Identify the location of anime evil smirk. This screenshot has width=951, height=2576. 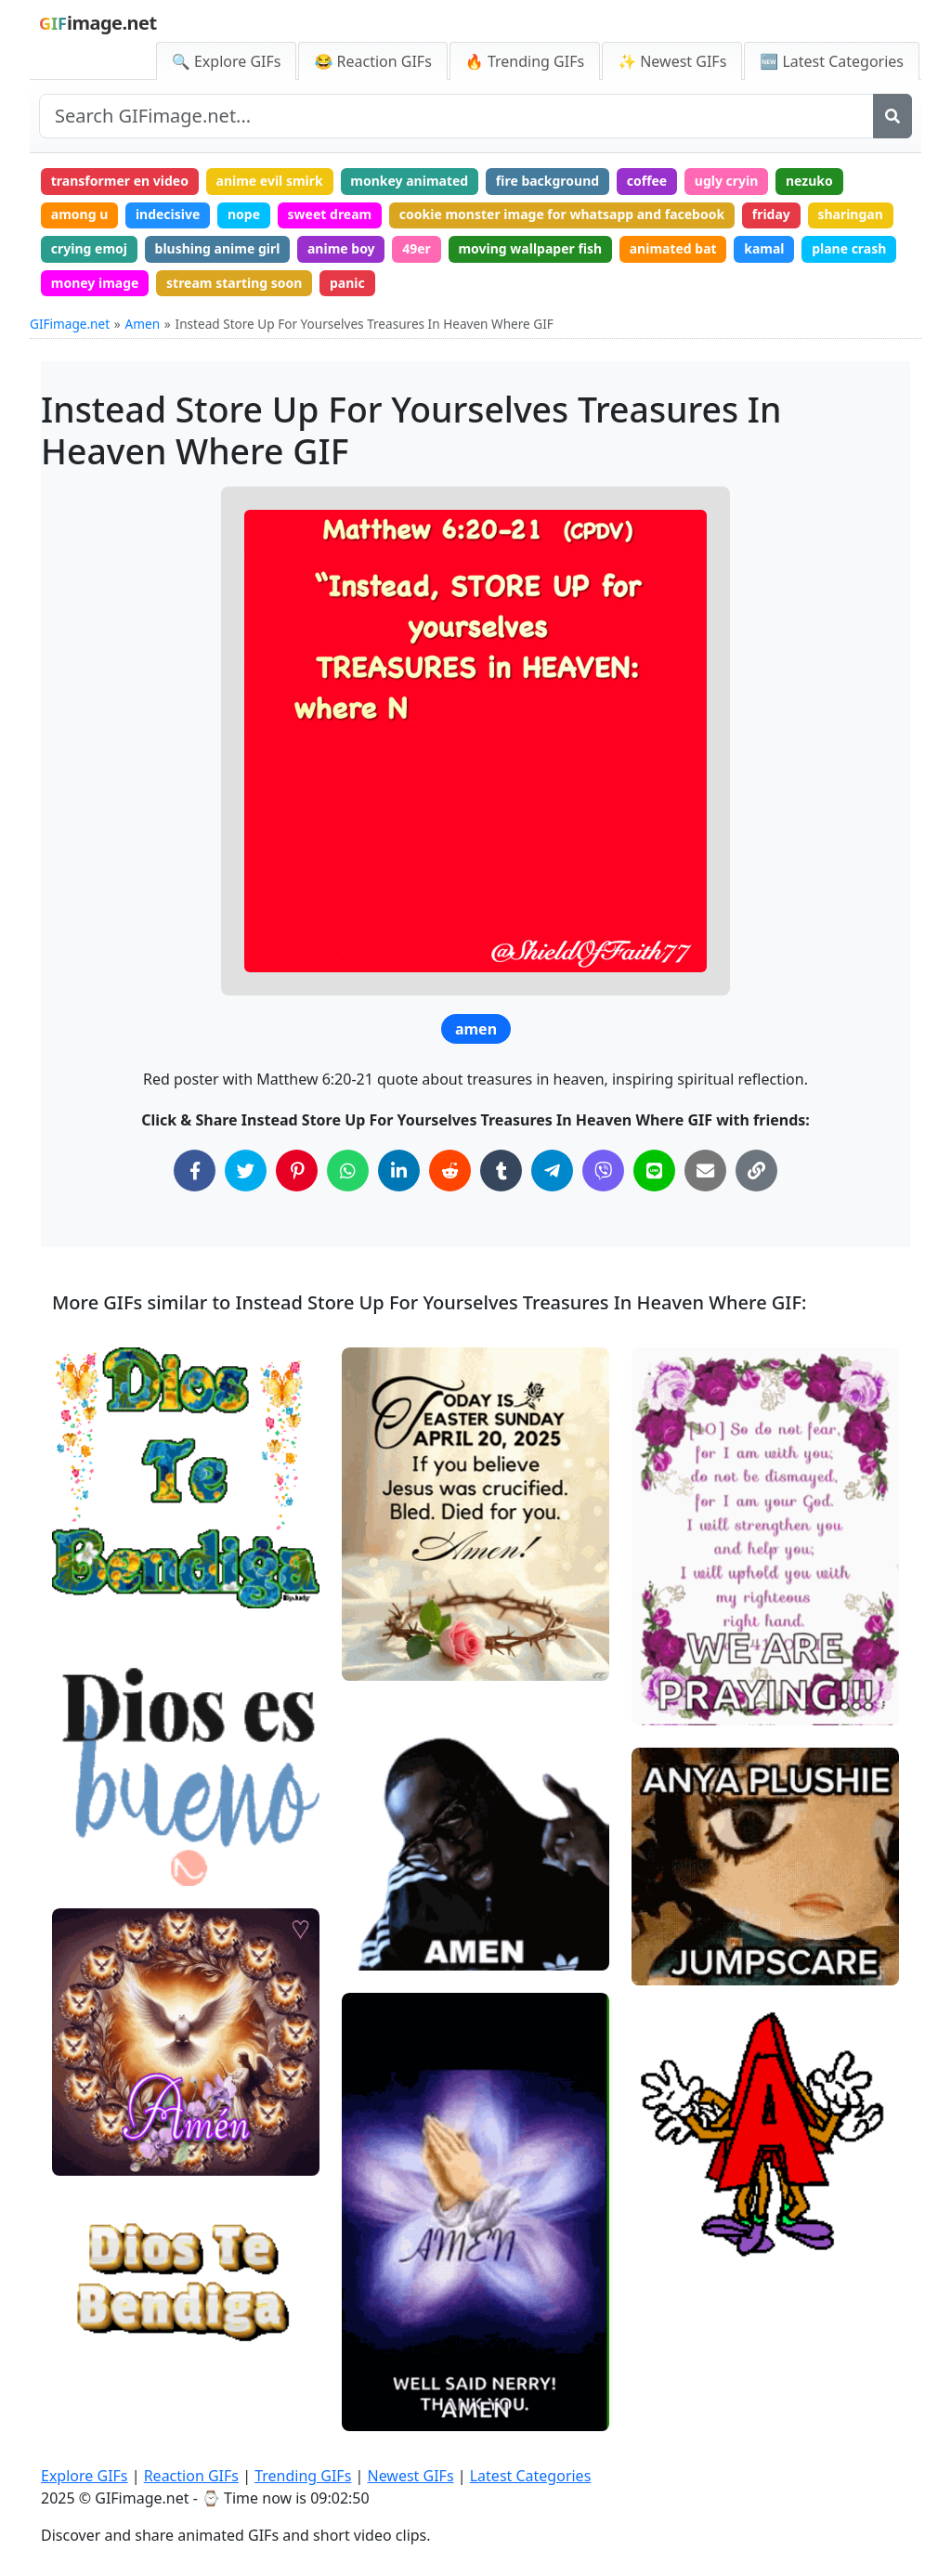
(269, 180).